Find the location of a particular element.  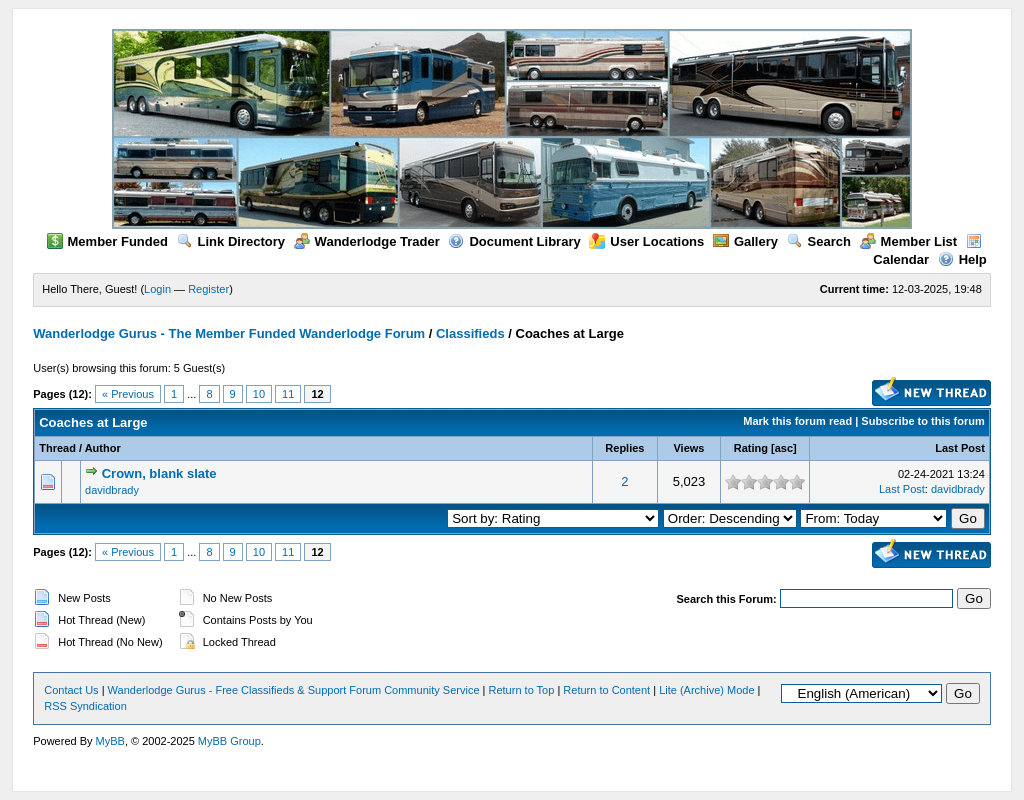

Gallery is located at coordinates (745, 241).